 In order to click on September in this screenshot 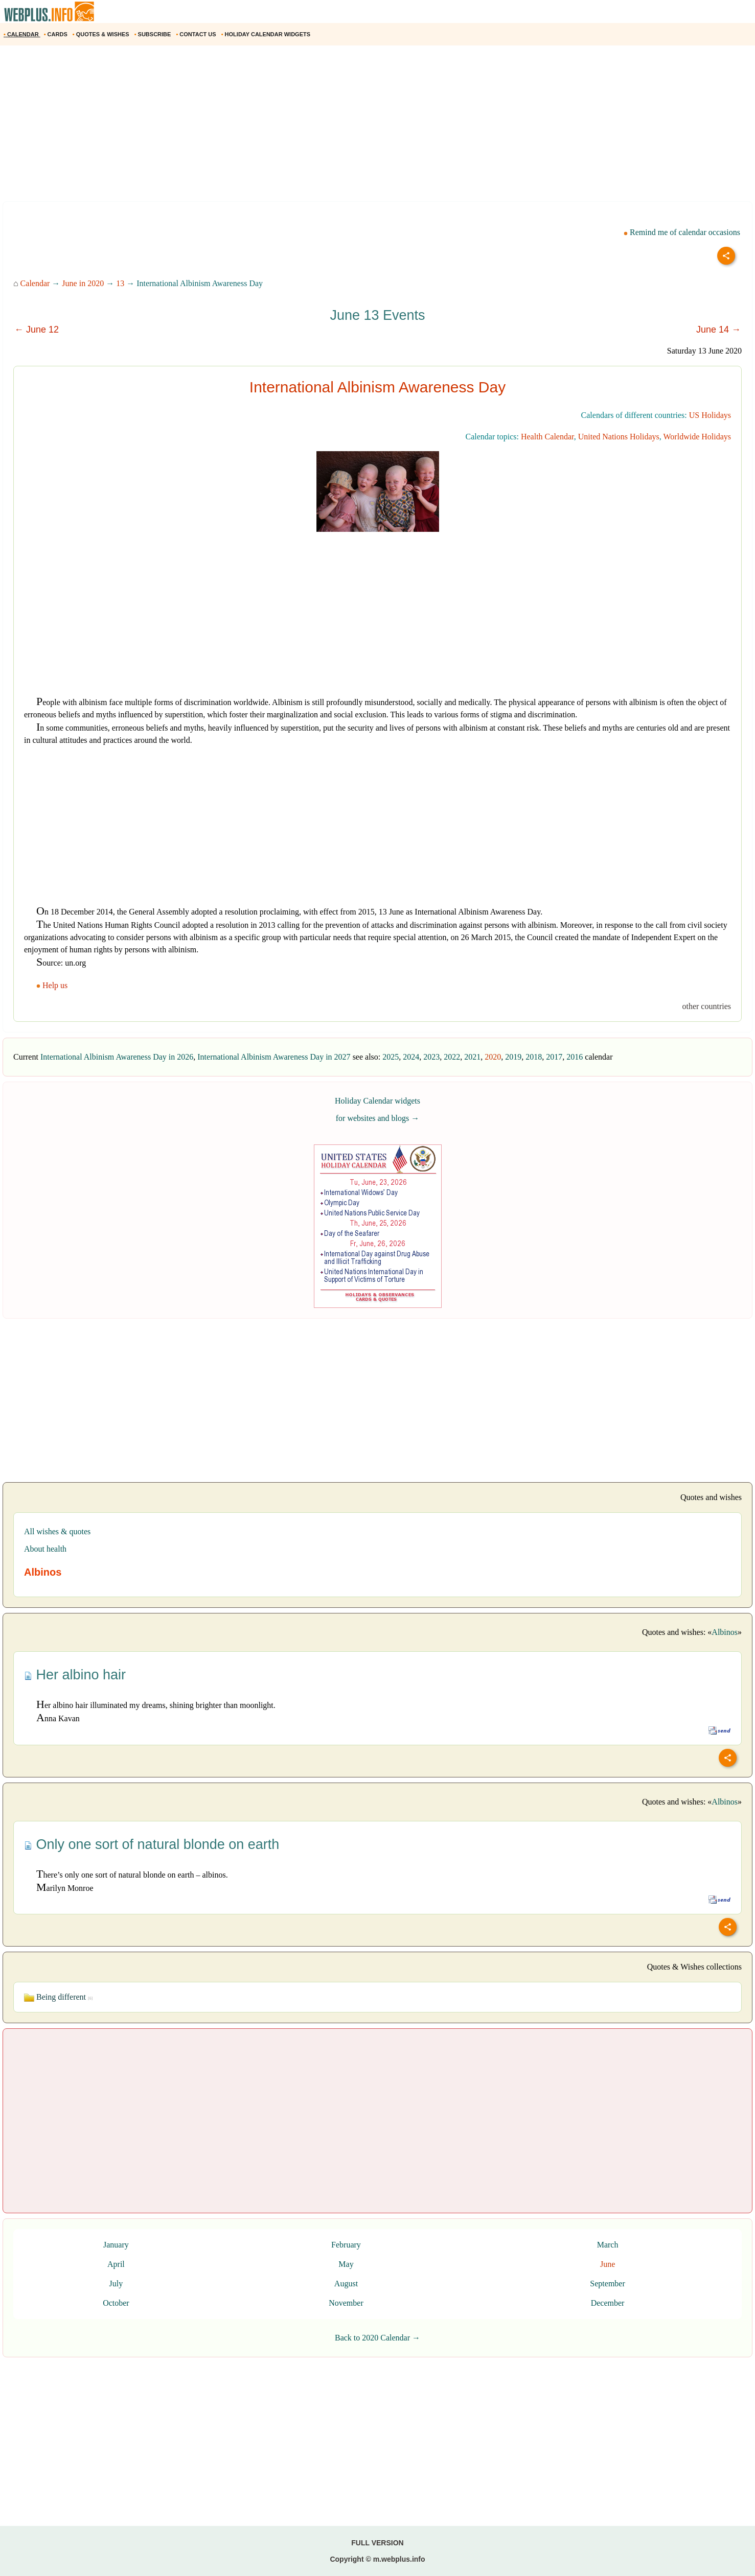, I will do `click(607, 2283)`.